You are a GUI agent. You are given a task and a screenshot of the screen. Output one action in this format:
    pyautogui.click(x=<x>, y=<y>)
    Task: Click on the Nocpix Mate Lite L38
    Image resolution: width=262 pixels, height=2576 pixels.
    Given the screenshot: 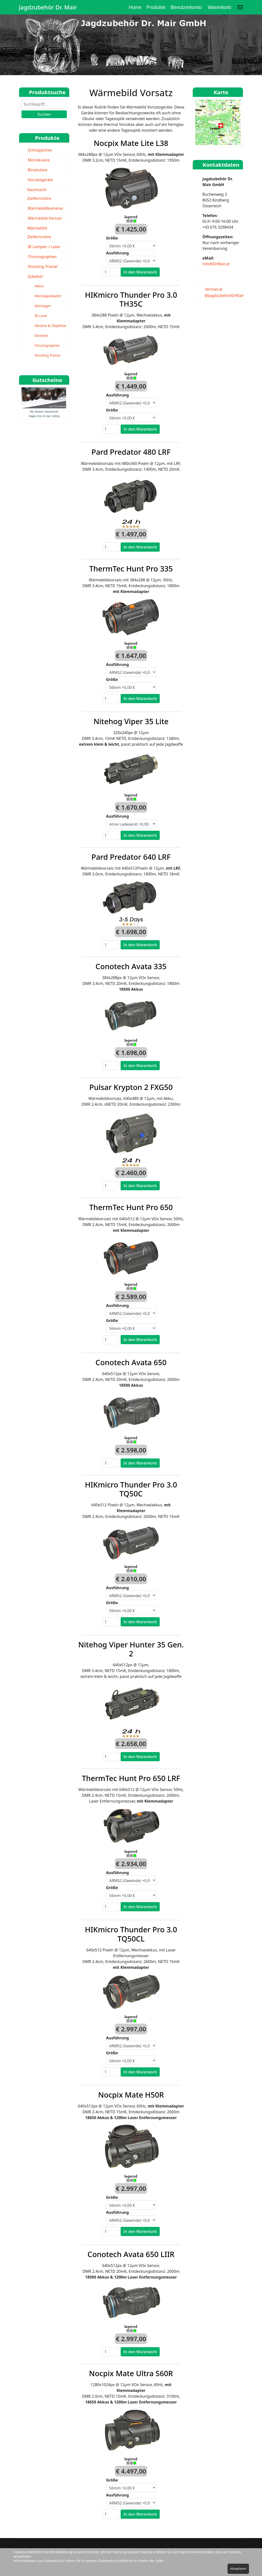 What is the action you would take?
    pyautogui.click(x=131, y=143)
    